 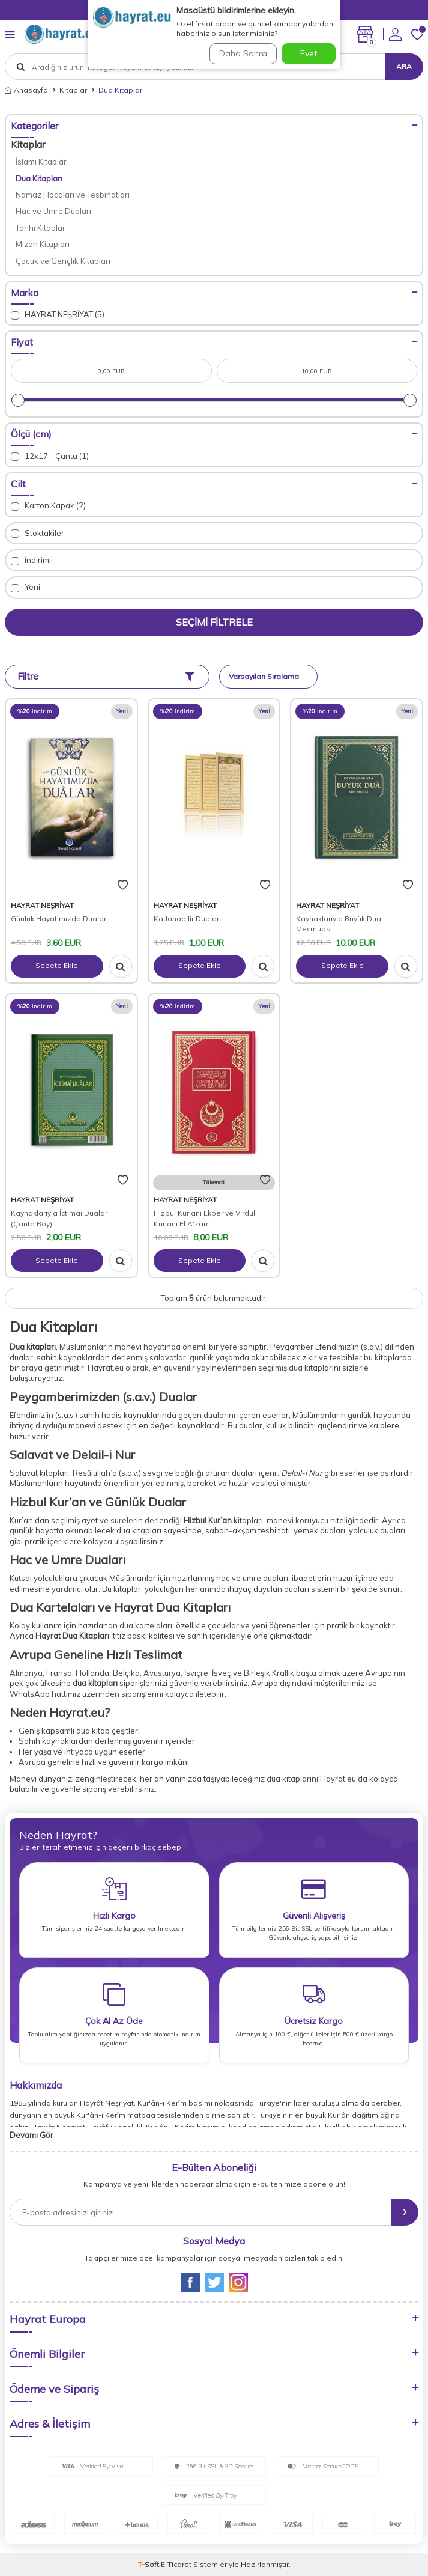 What do you see at coordinates (404, 66) in the screenshot?
I see `Ara` at bounding box center [404, 66].